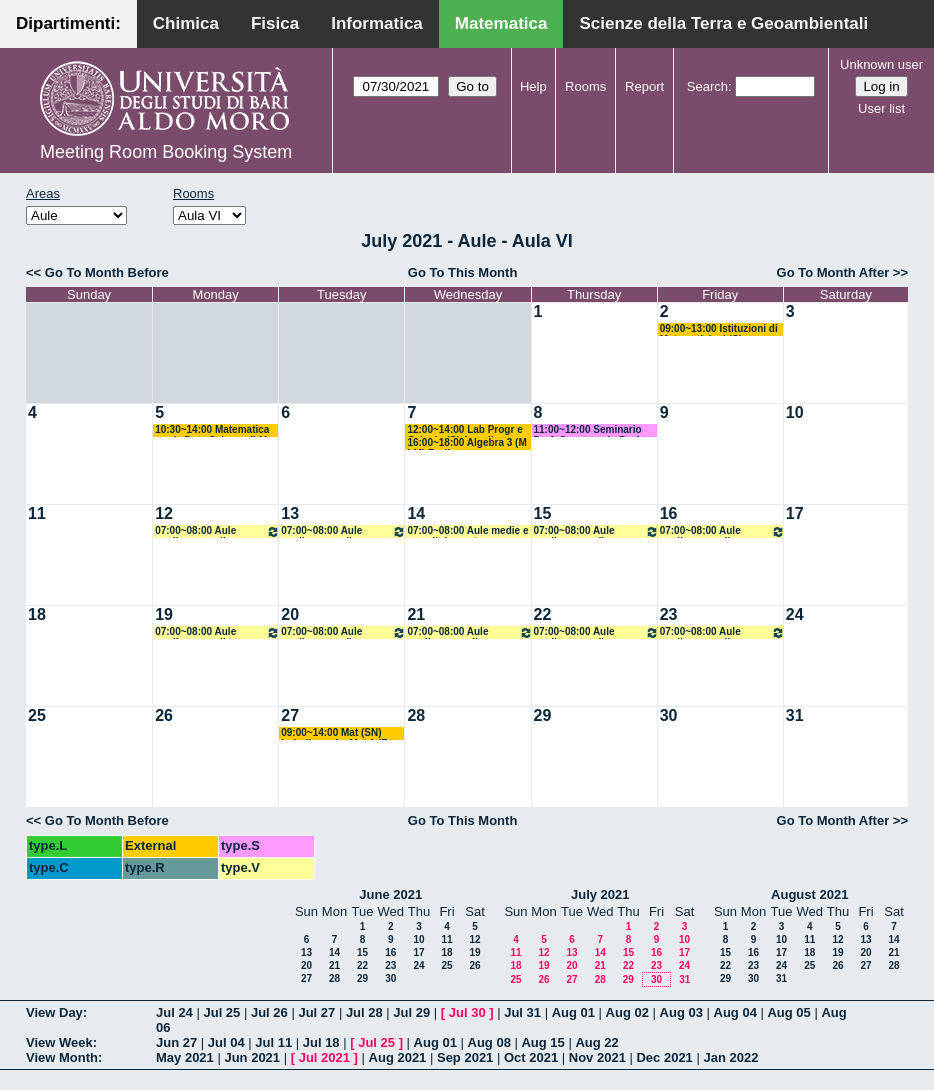 The image size is (934, 1090). I want to click on 17, so click(795, 513).